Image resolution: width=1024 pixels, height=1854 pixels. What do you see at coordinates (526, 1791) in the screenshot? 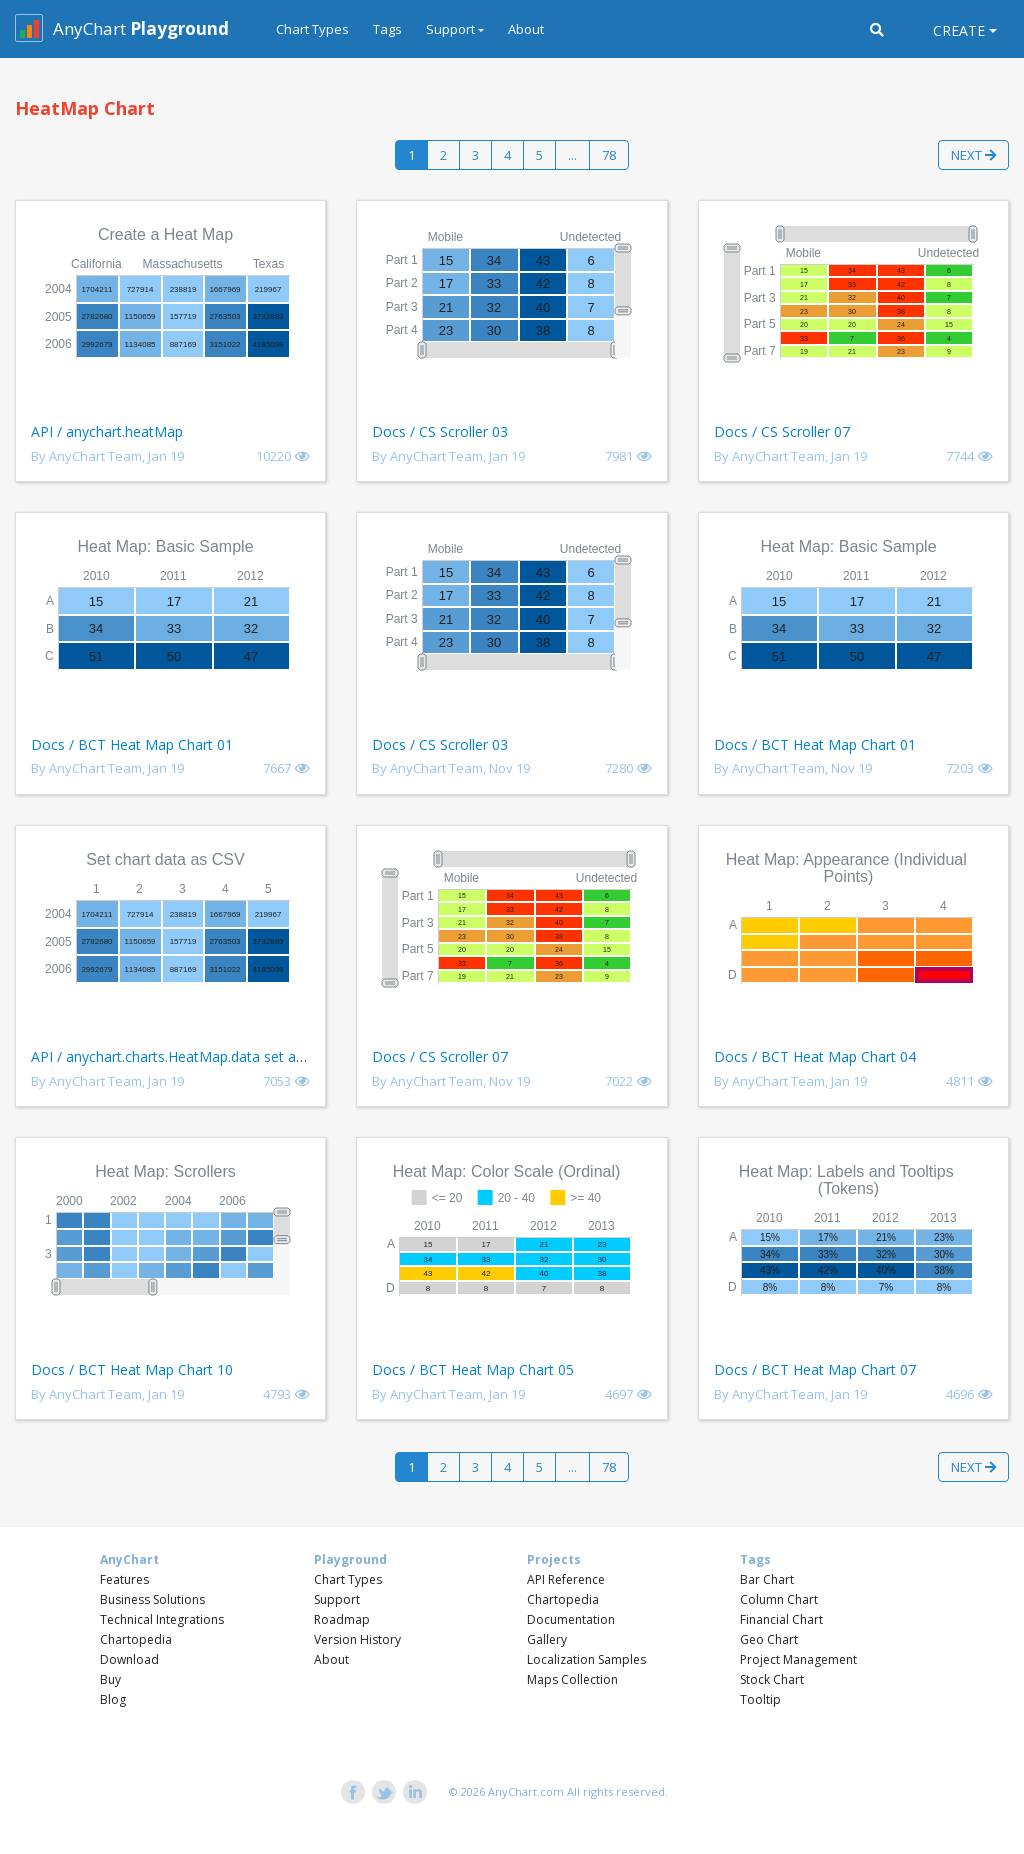
I see `AnyChart.com` at bounding box center [526, 1791].